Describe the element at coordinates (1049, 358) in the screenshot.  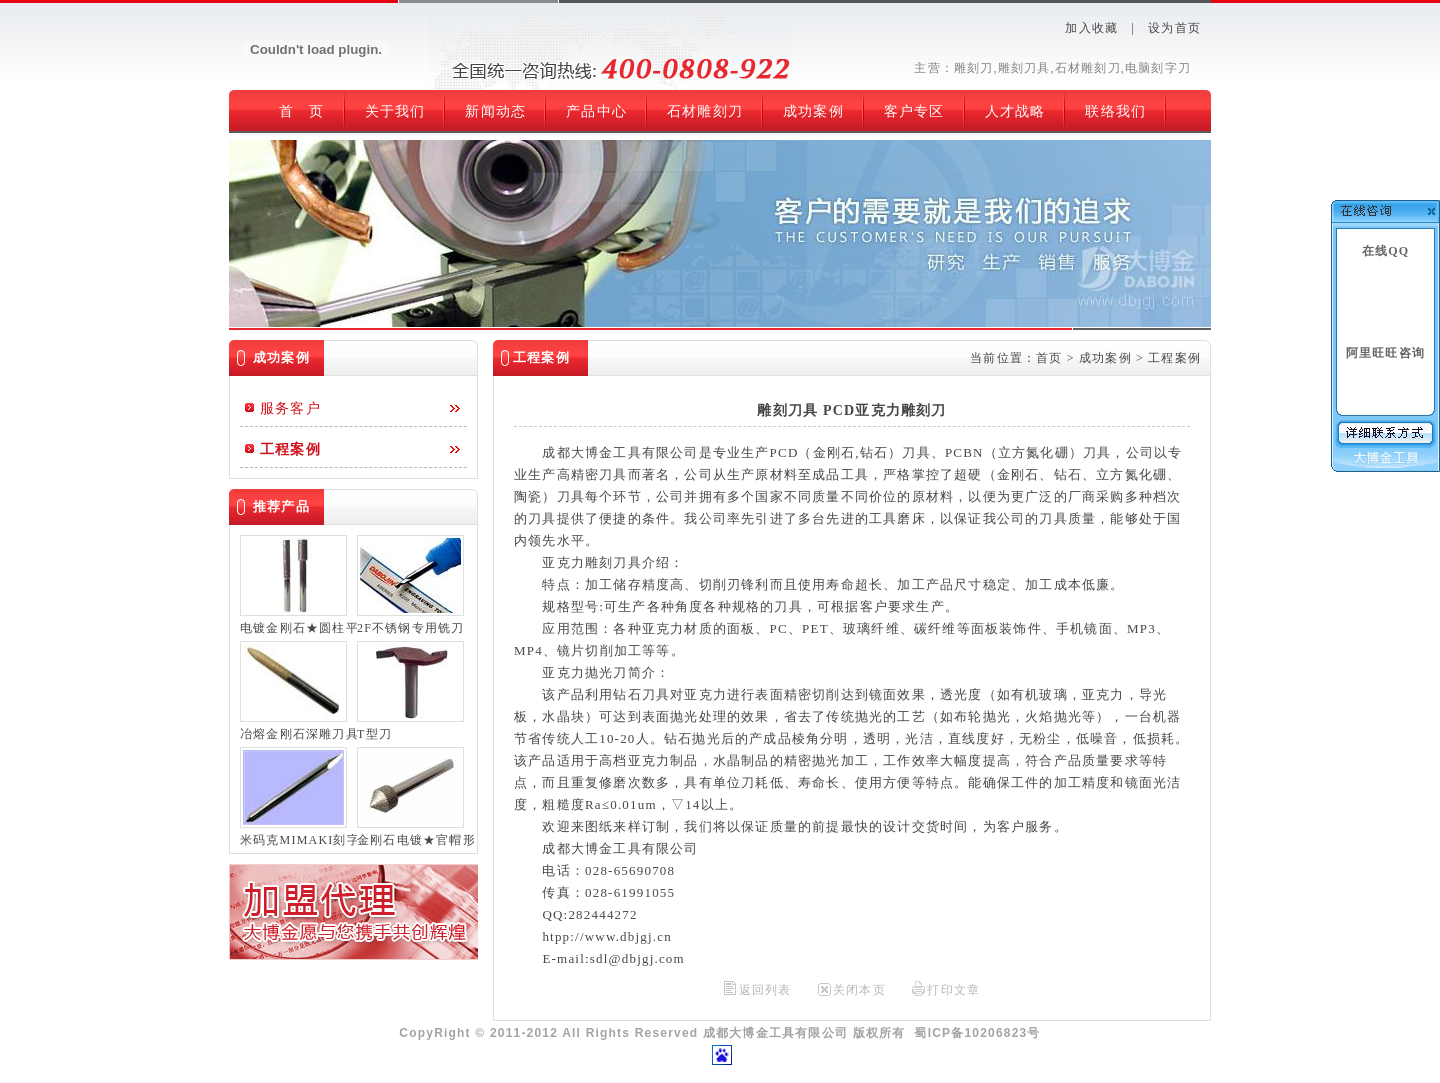
I see `首页` at that location.